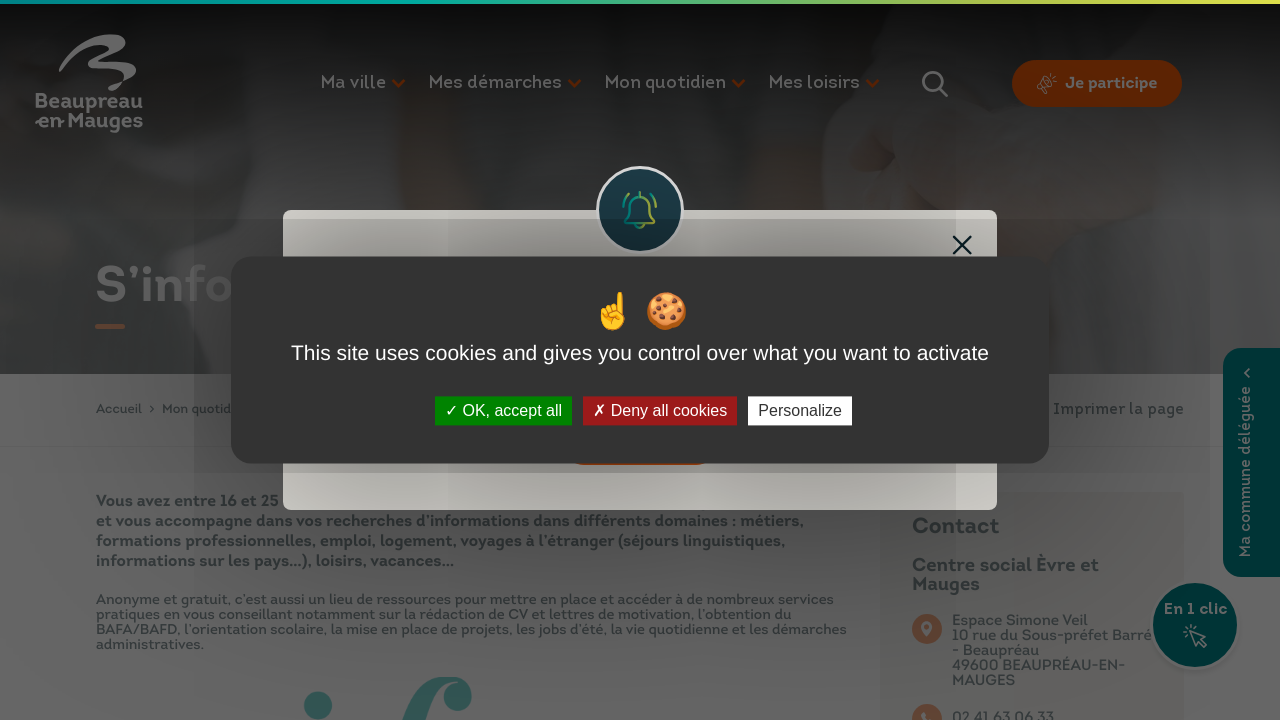 This screenshot has height=720, width=1280. Describe the element at coordinates (660, 410) in the screenshot. I see `Deny all cookies` at that location.